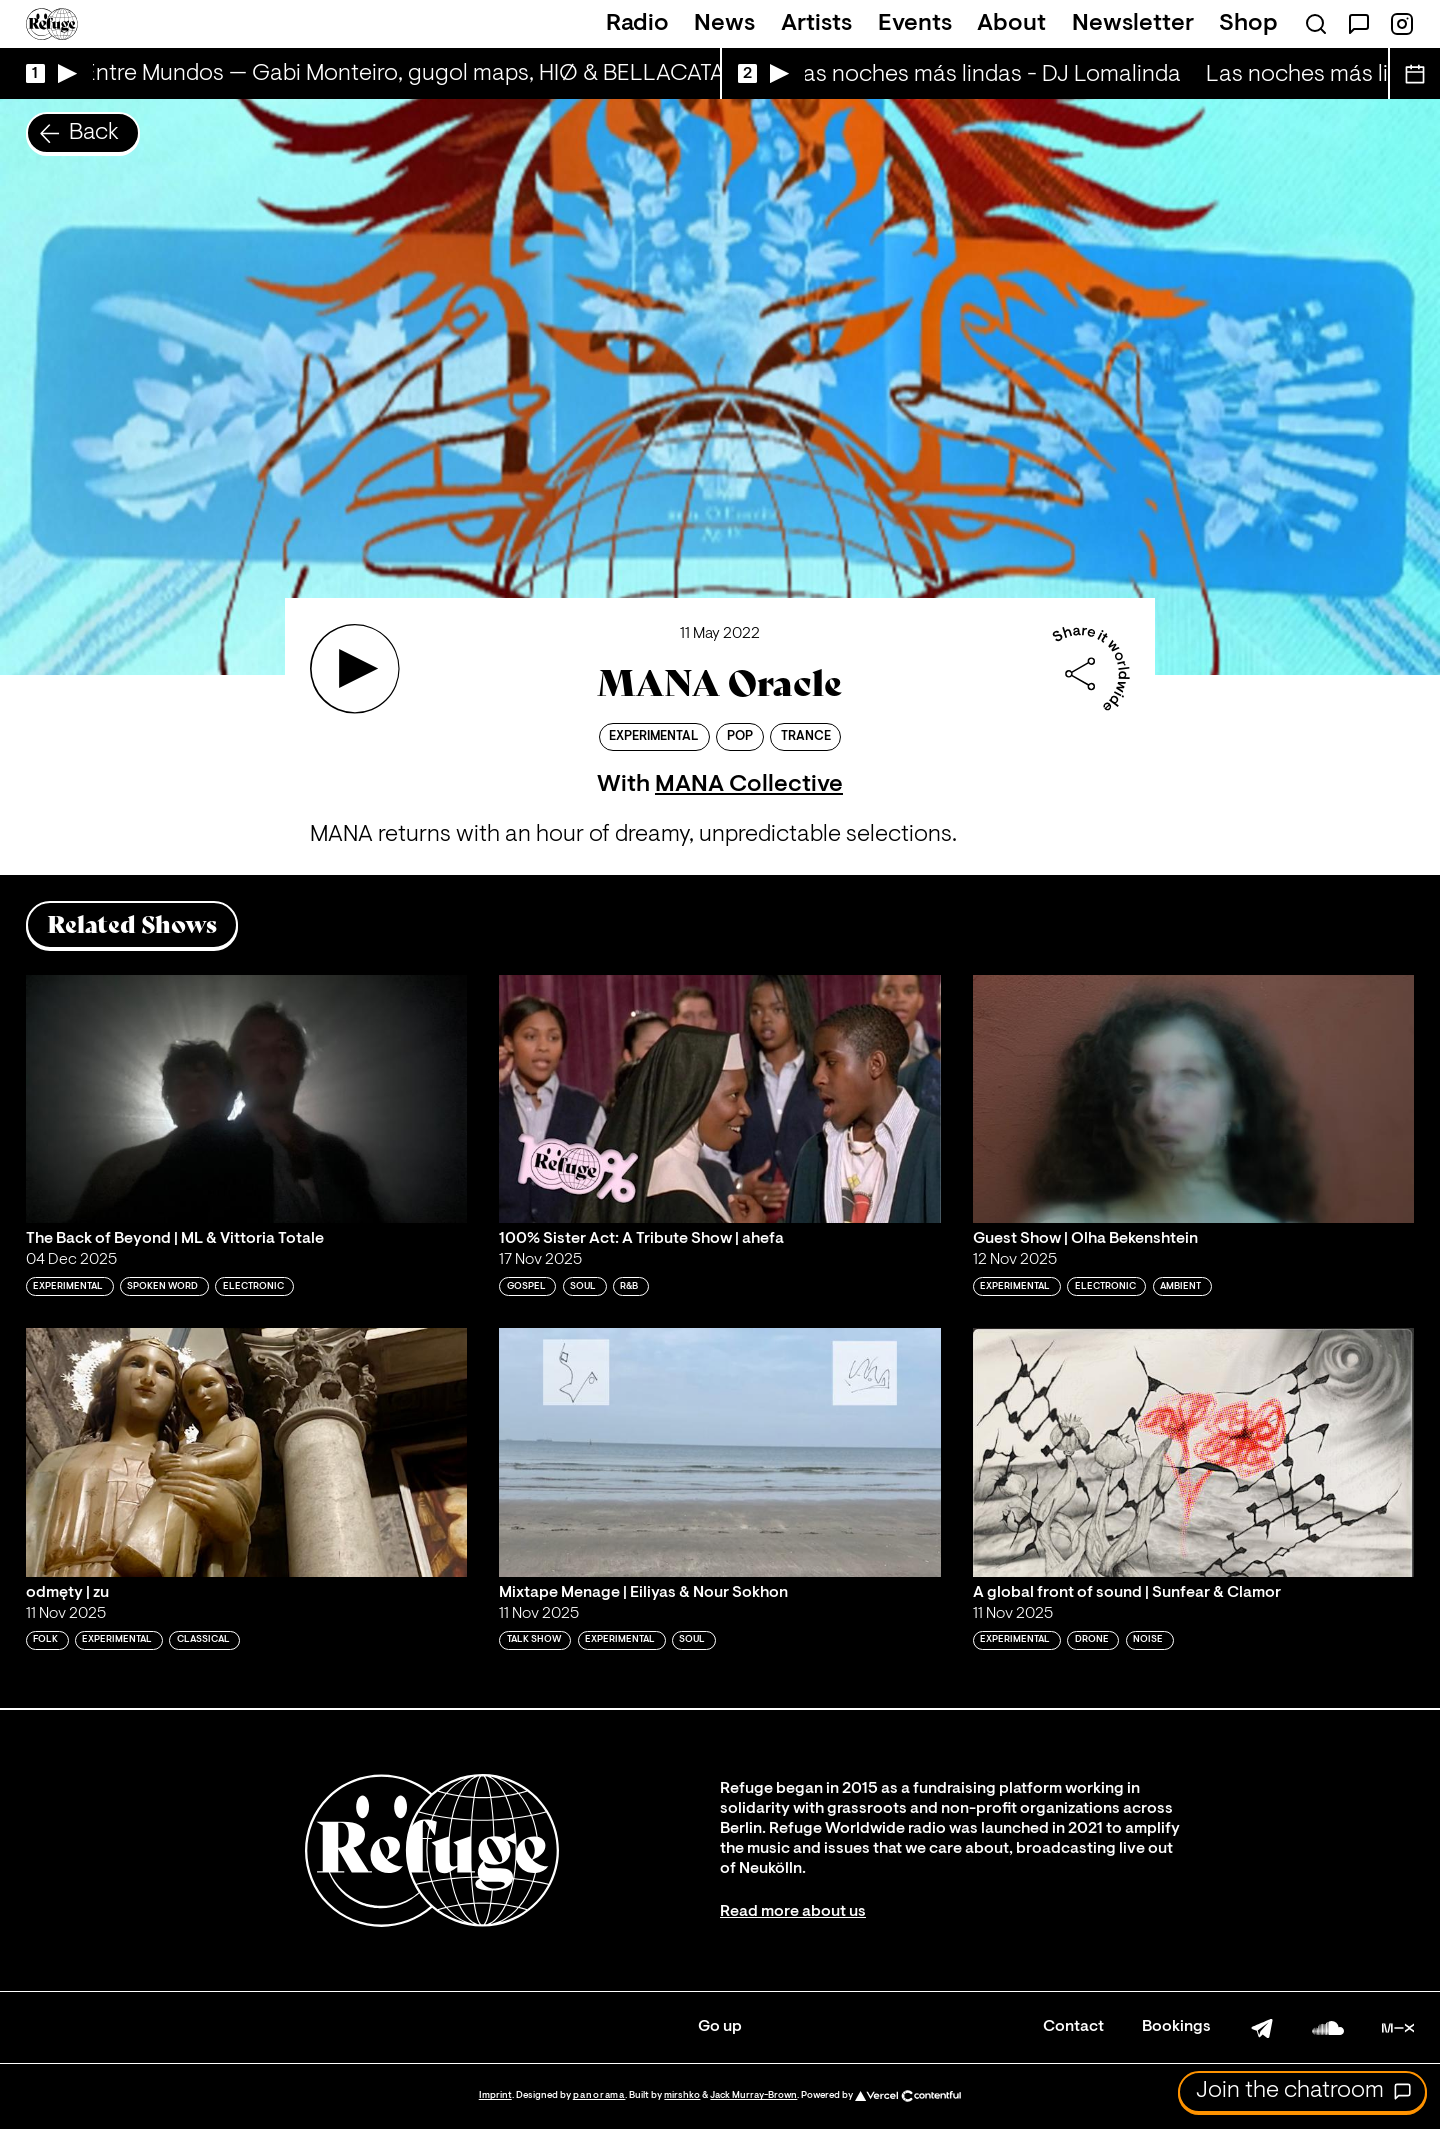 This screenshot has height=2129, width=1440. Describe the element at coordinates (682, 2095) in the screenshot. I see `mirshko` at that location.